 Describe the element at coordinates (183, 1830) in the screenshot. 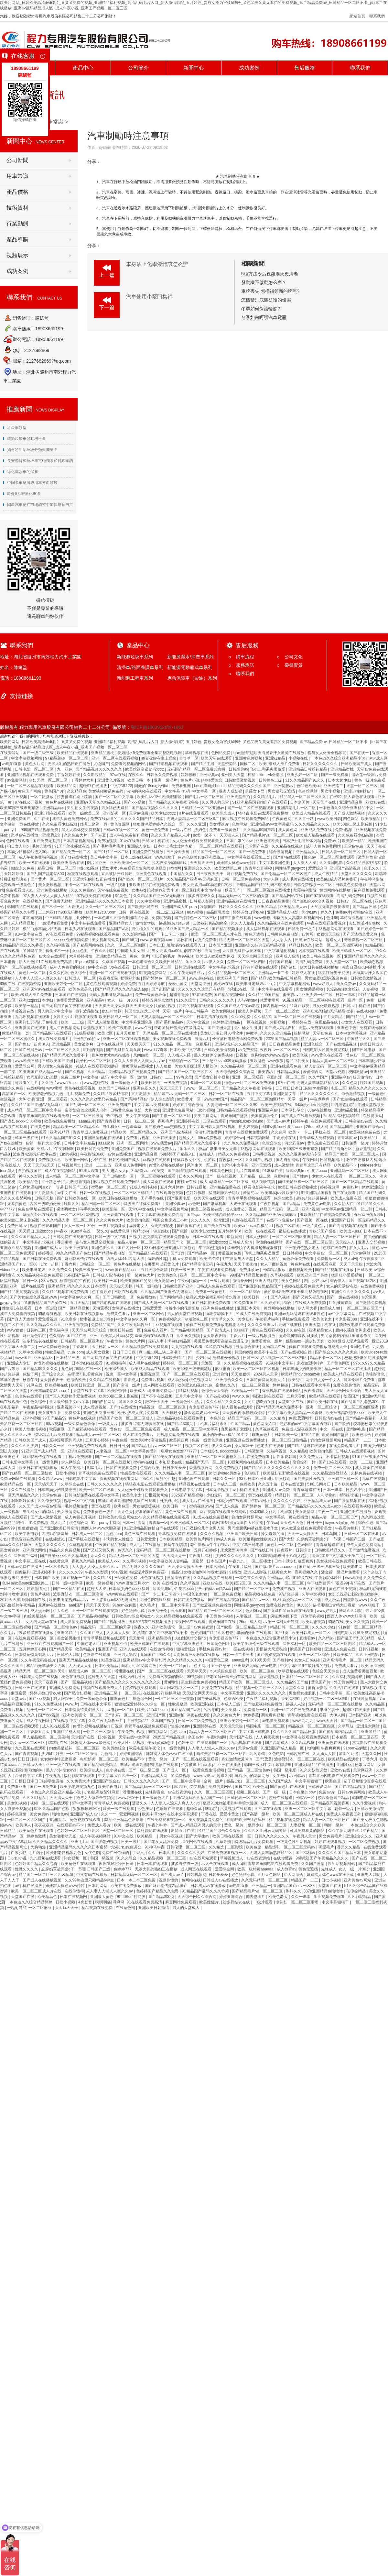

I see `激情五月在线` at that location.